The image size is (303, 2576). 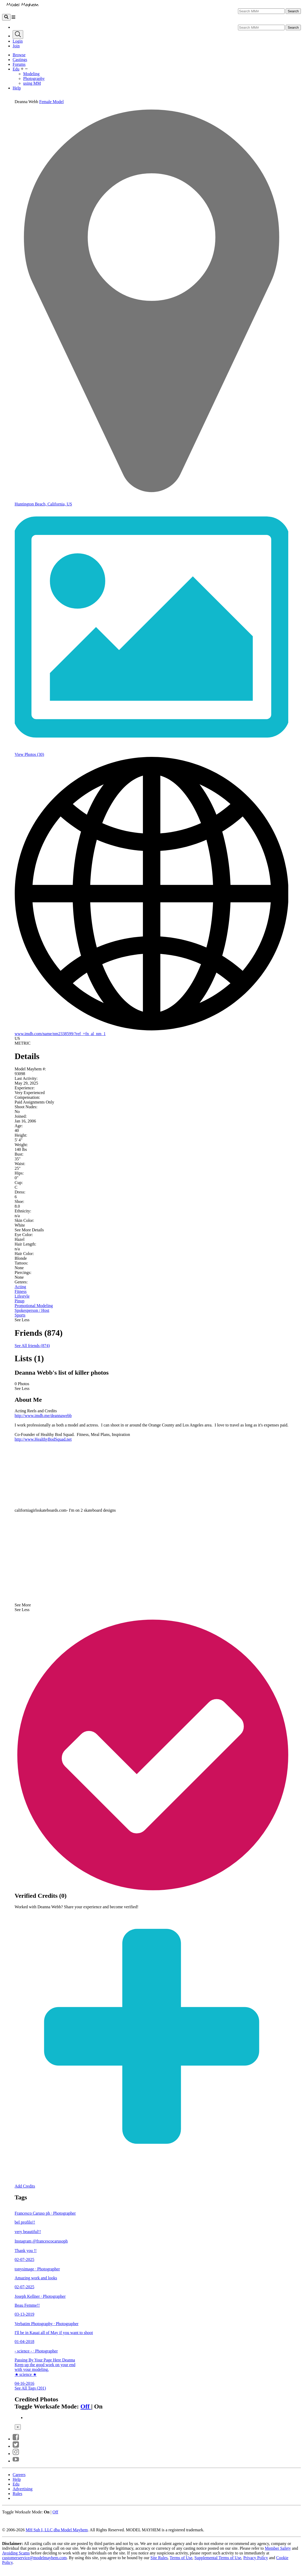 I want to click on Rules, so click(x=17, y=2493).